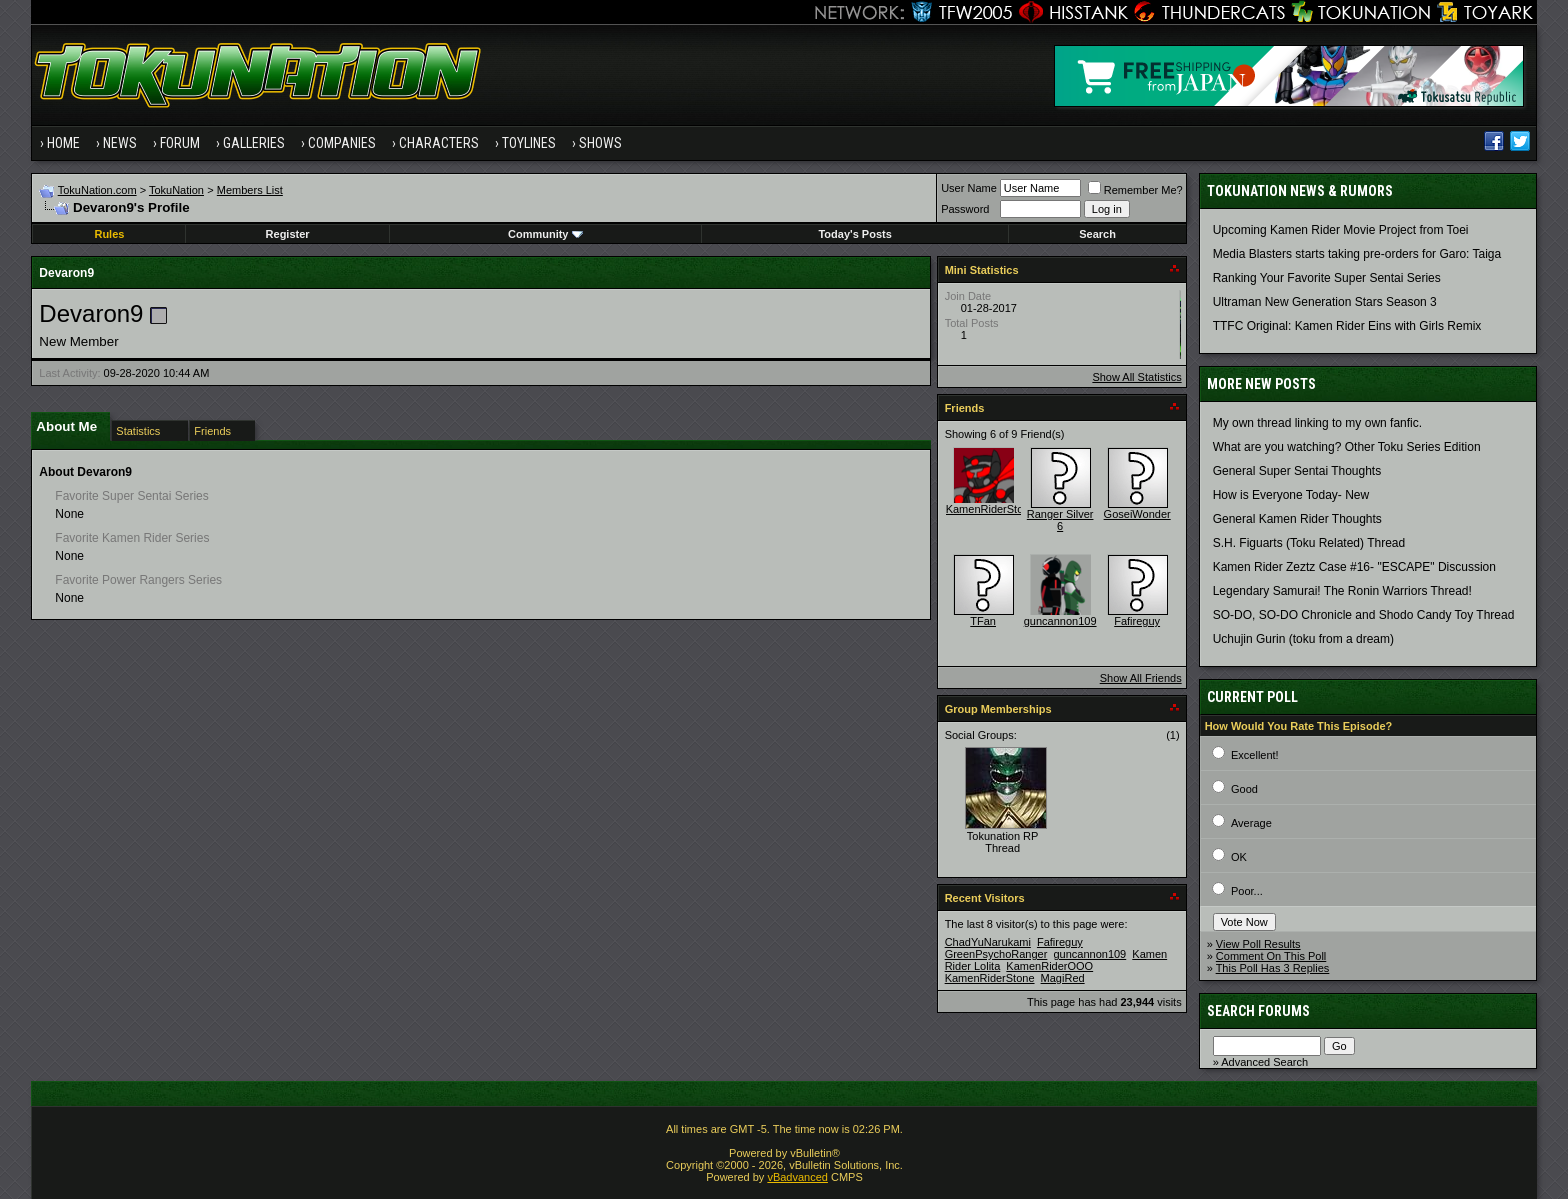 The width and height of the screenshot is (1568, 1199). What do you see at coordinates (97, 190) in the screenshot?
I see `TokuNation.com` at bounding box center [97, 190].